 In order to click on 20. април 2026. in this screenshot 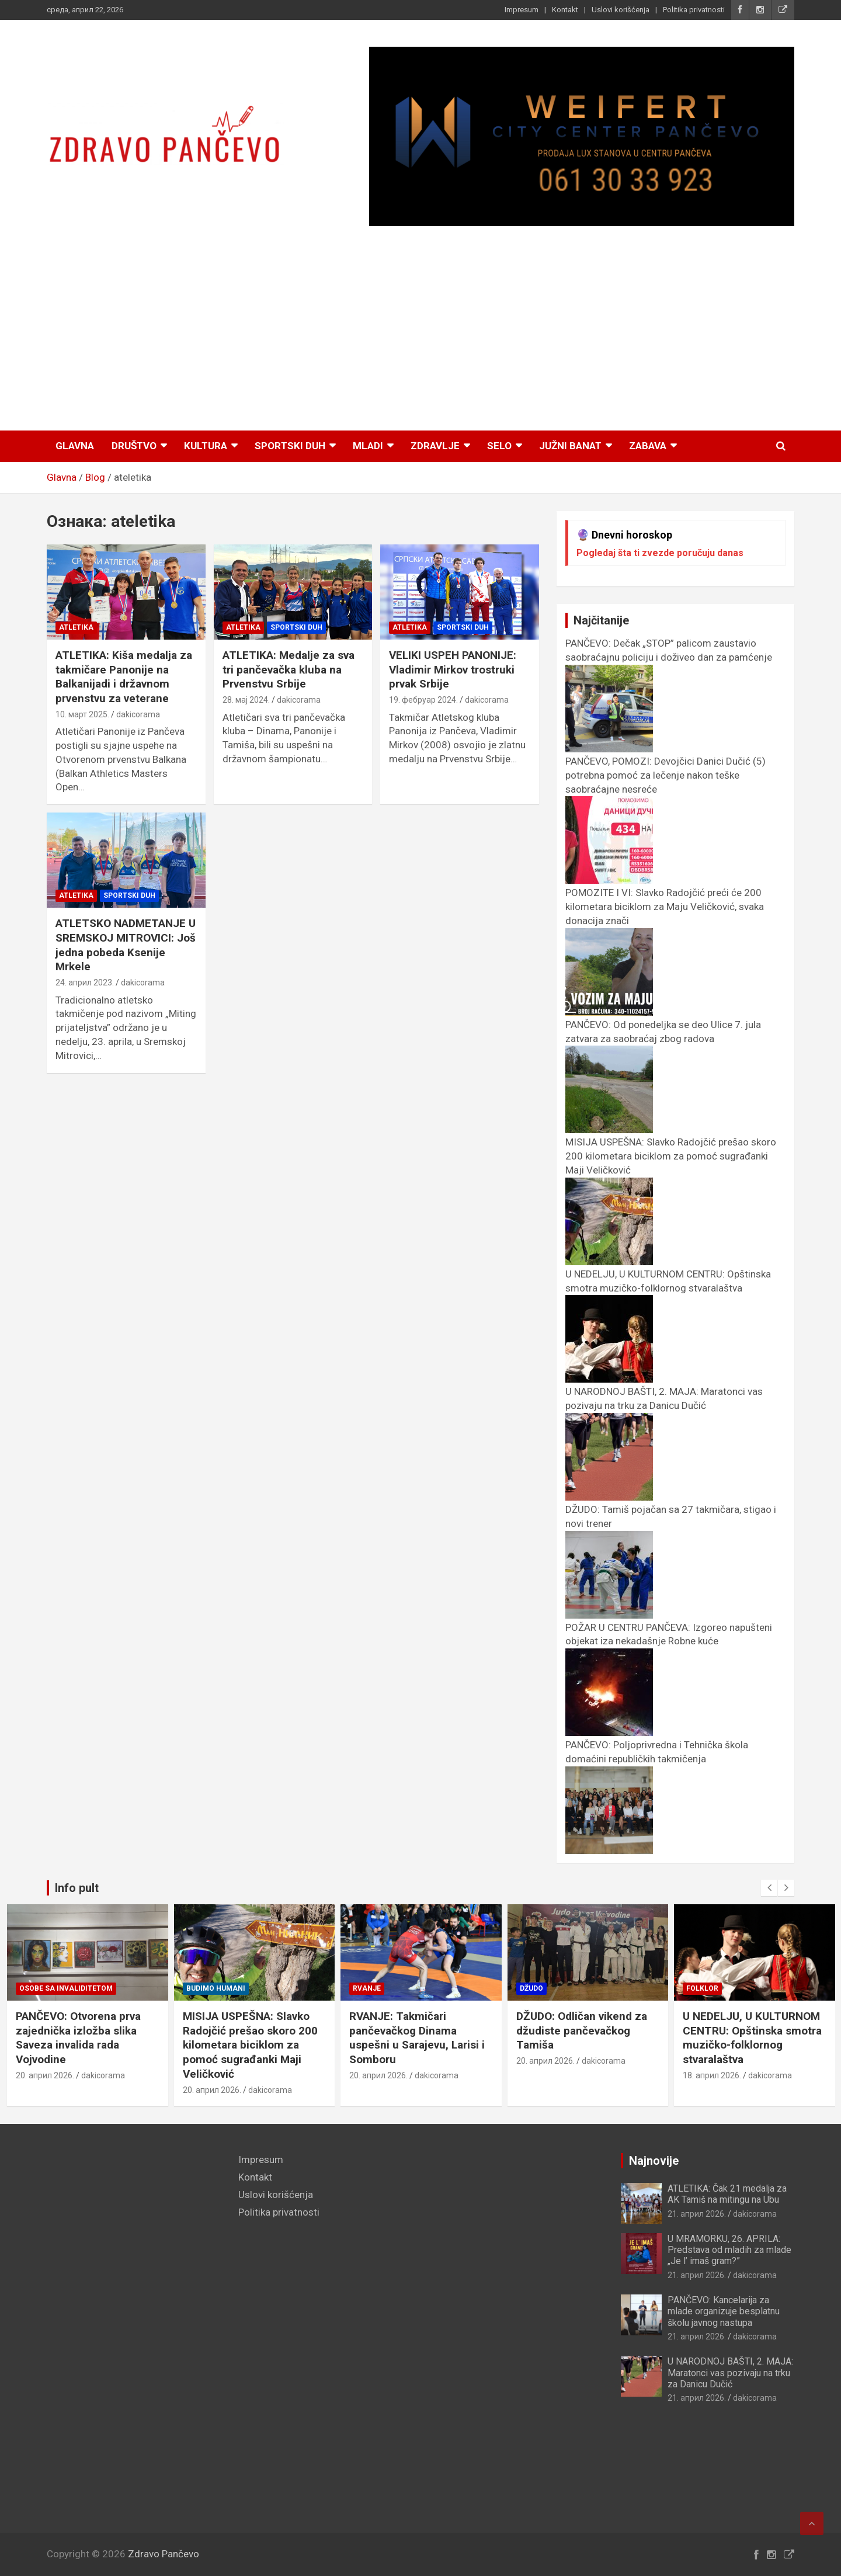, I will do `click(211, 2075)`.